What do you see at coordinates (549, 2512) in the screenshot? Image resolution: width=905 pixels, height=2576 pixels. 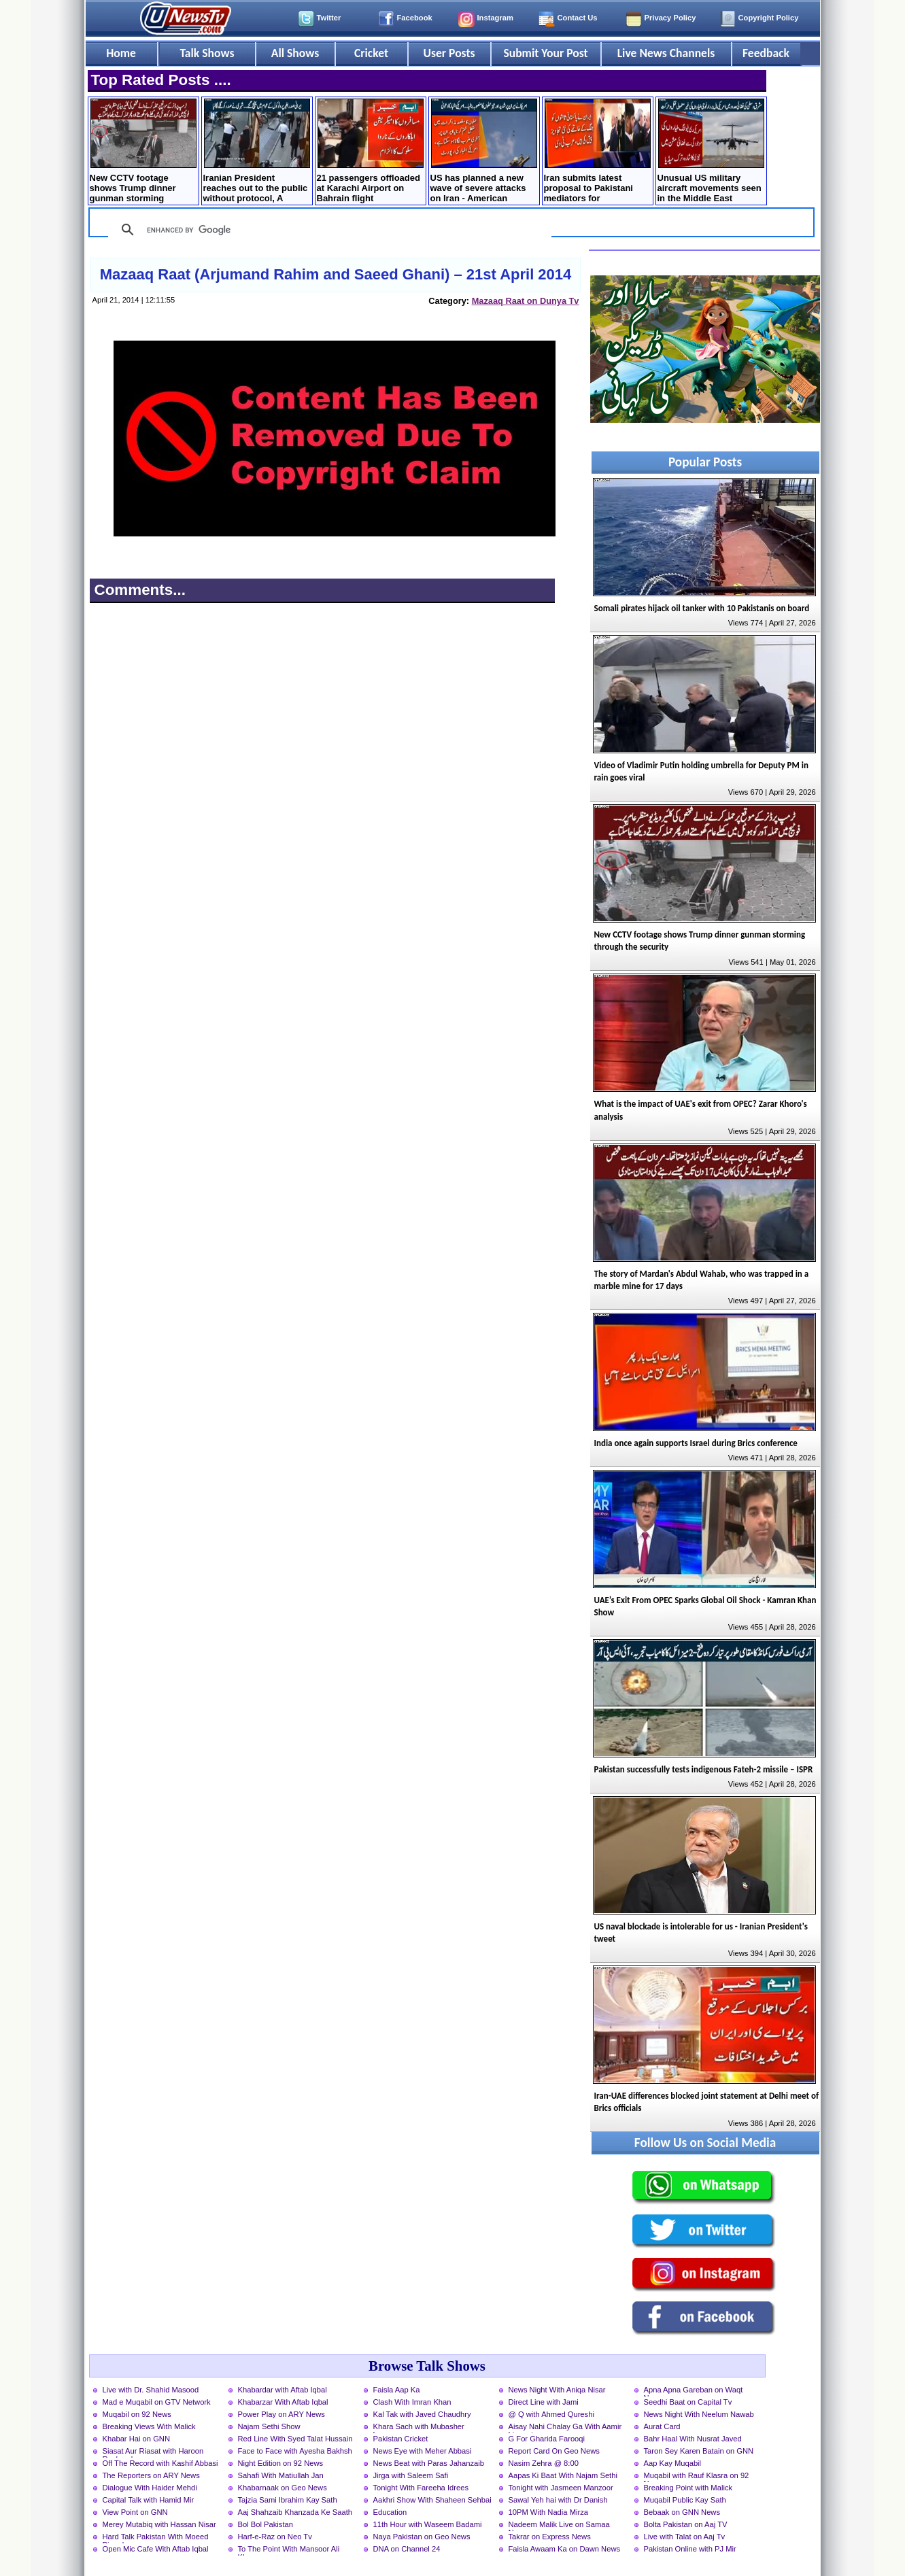 I see `10PM With Nadia Mirza` at bounding box center [549, 2512].